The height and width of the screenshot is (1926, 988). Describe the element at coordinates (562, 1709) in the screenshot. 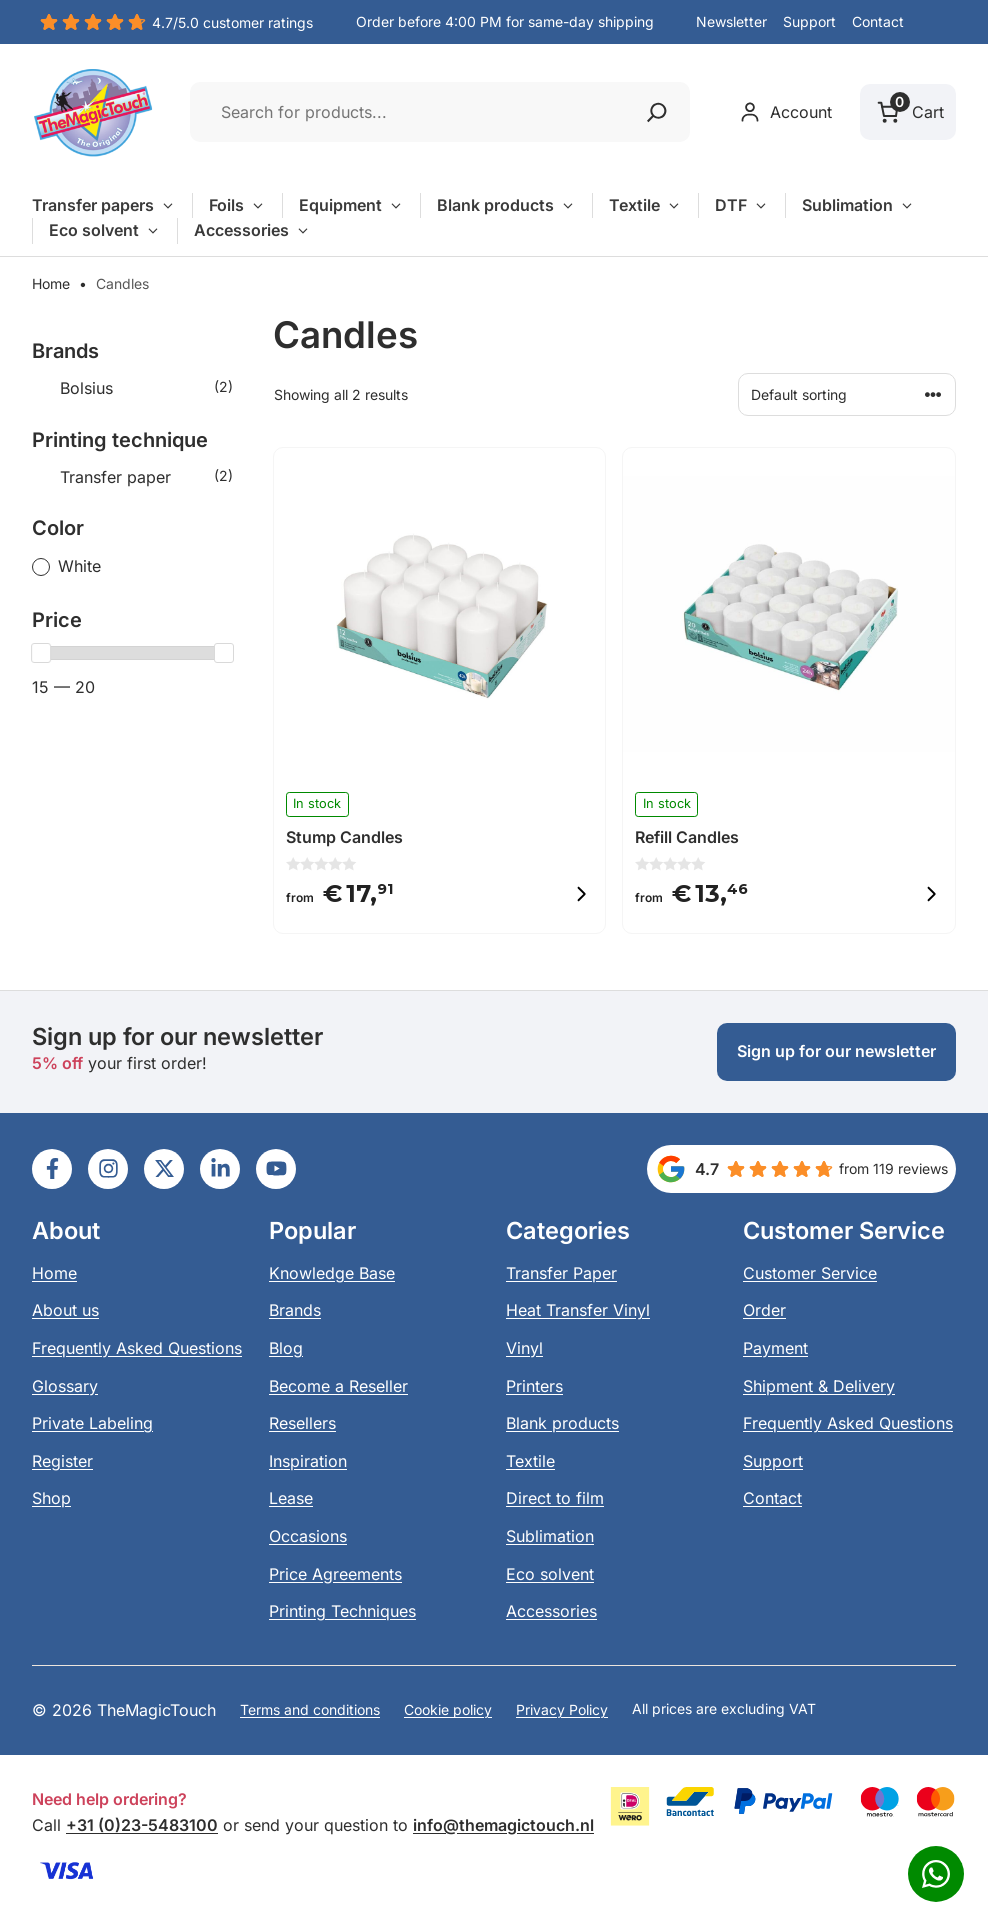

I see `Privacy Policy` at that location.